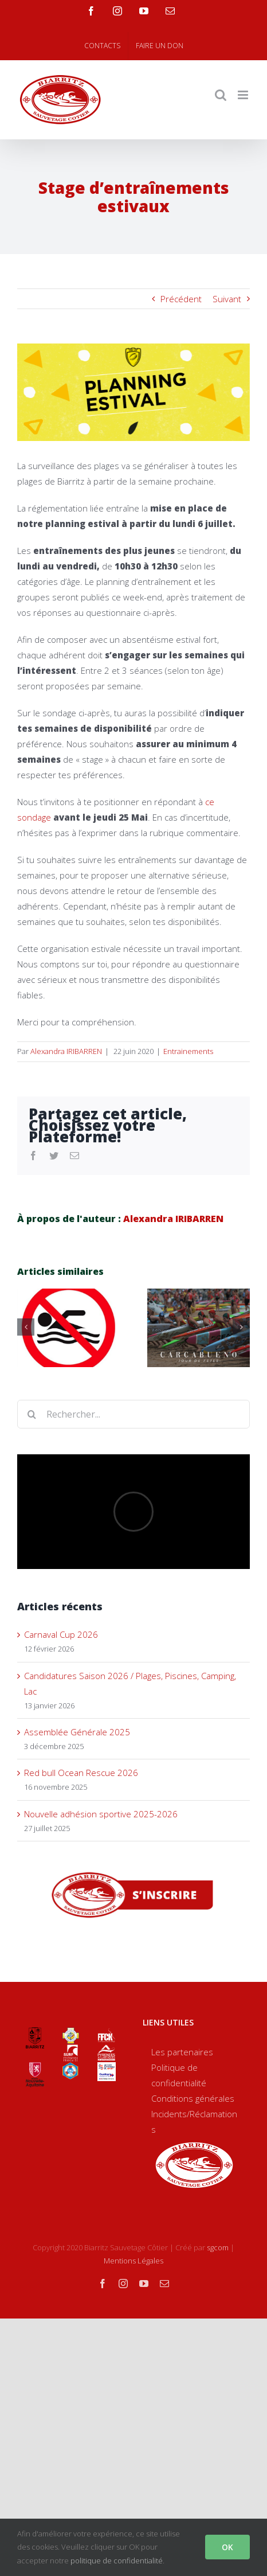  Describe the element at coordinates (182, 2052) in the screenshot. I see `Les partenaires` at that location.